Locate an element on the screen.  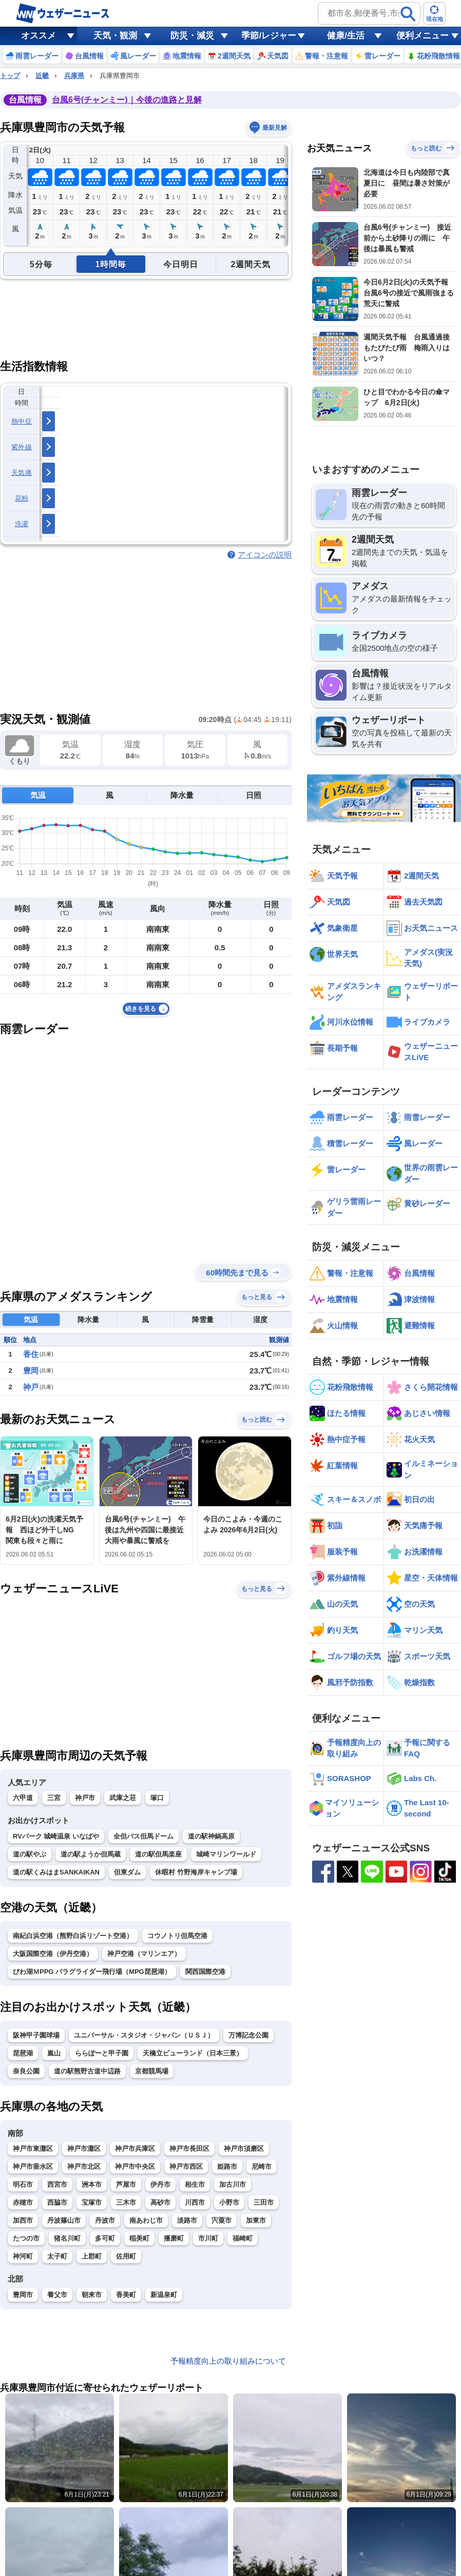
神戸市灘区 is located at coordinates (84, 2148).